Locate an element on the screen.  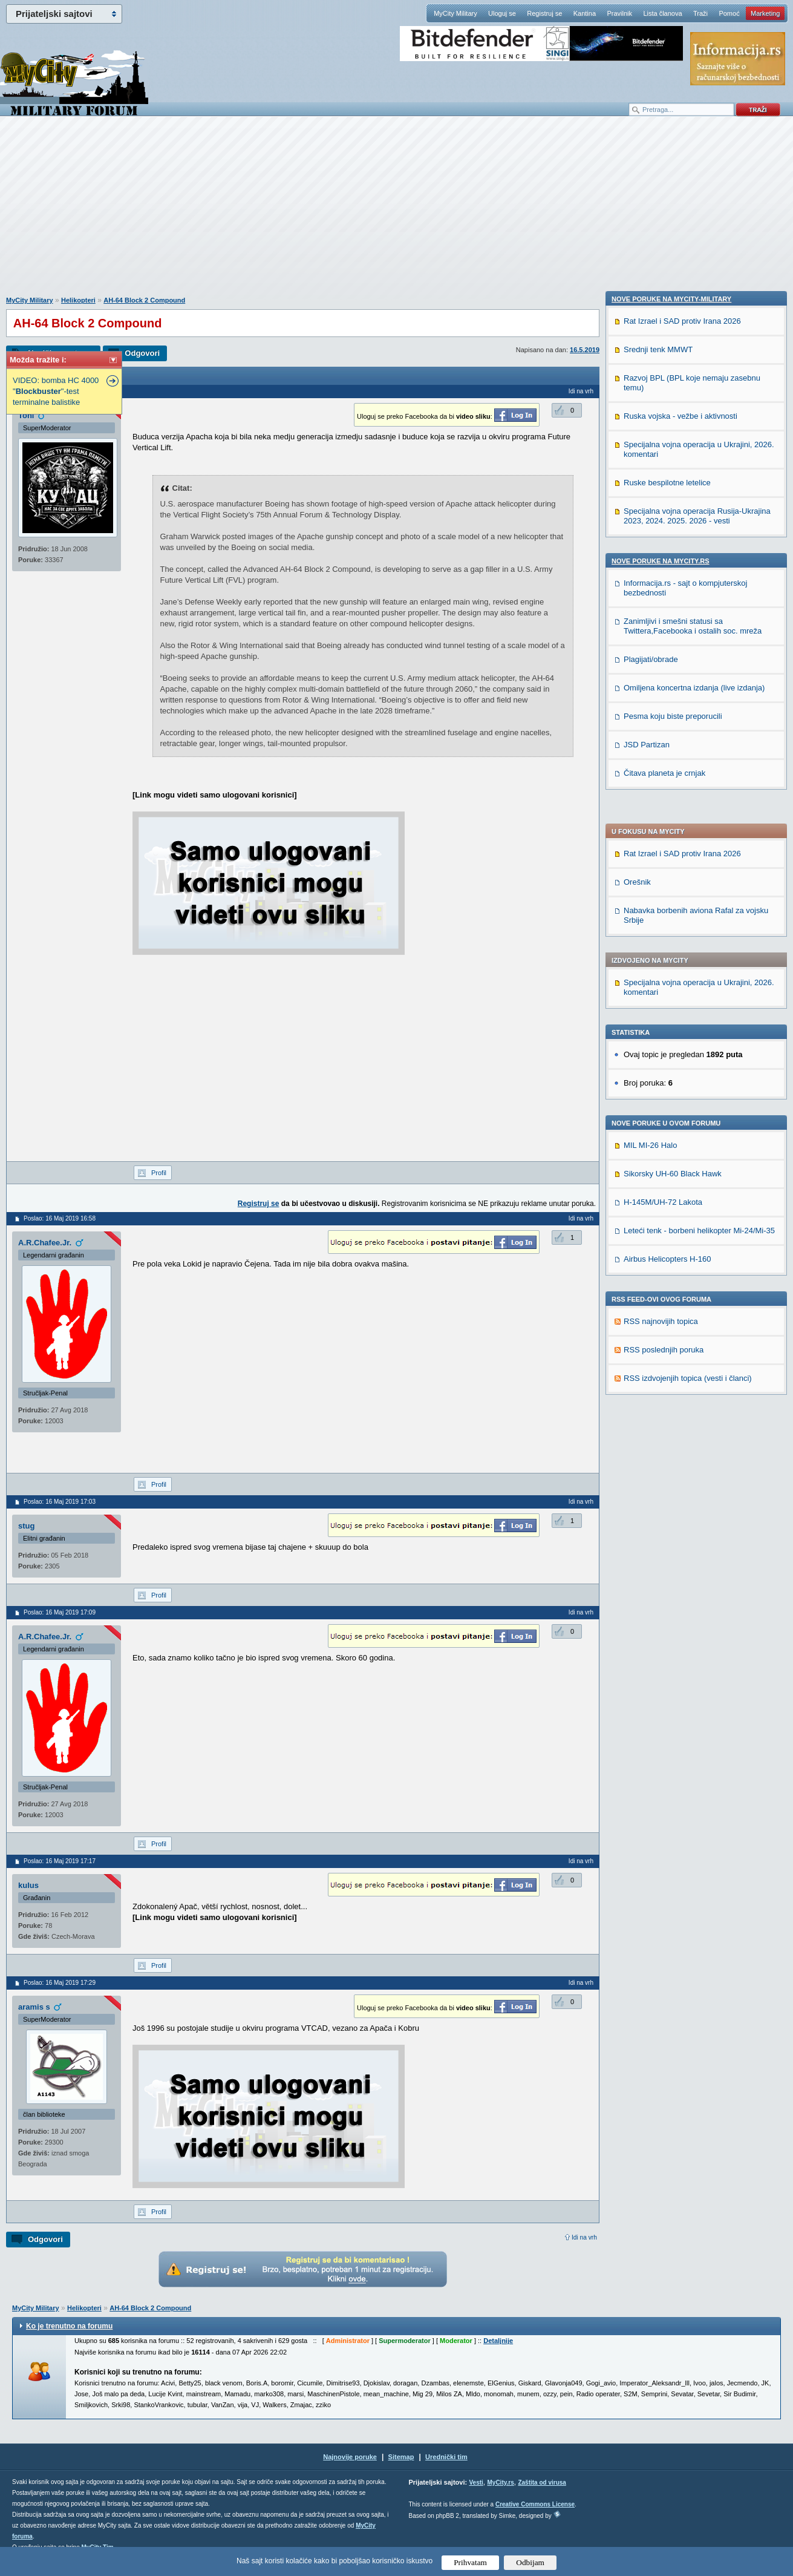
Airbus Helicopters H-160 is located at coordinates (667, 911).